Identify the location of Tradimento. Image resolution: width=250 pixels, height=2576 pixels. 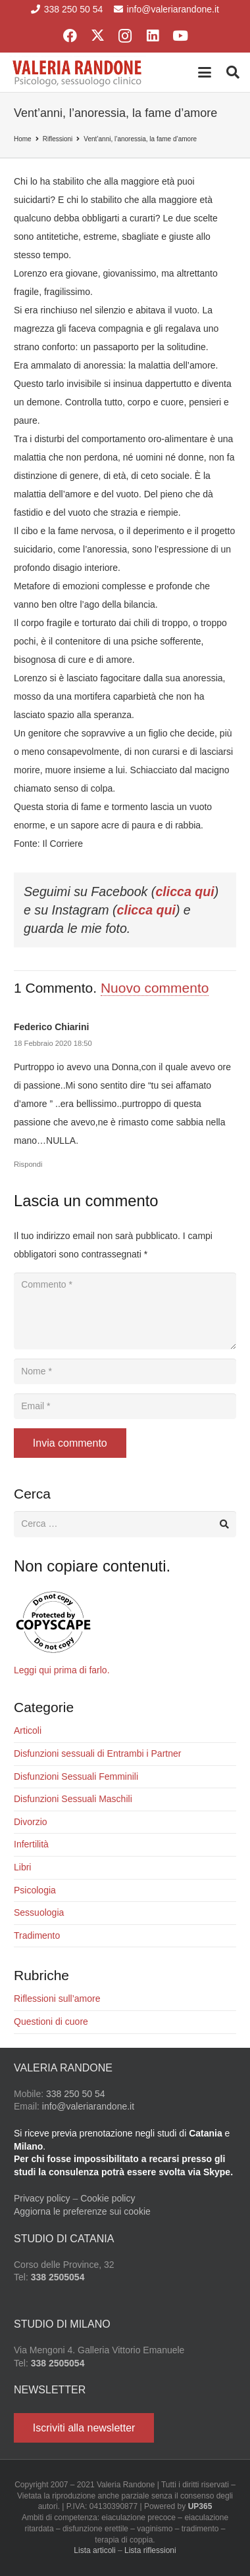
(37, 1935).